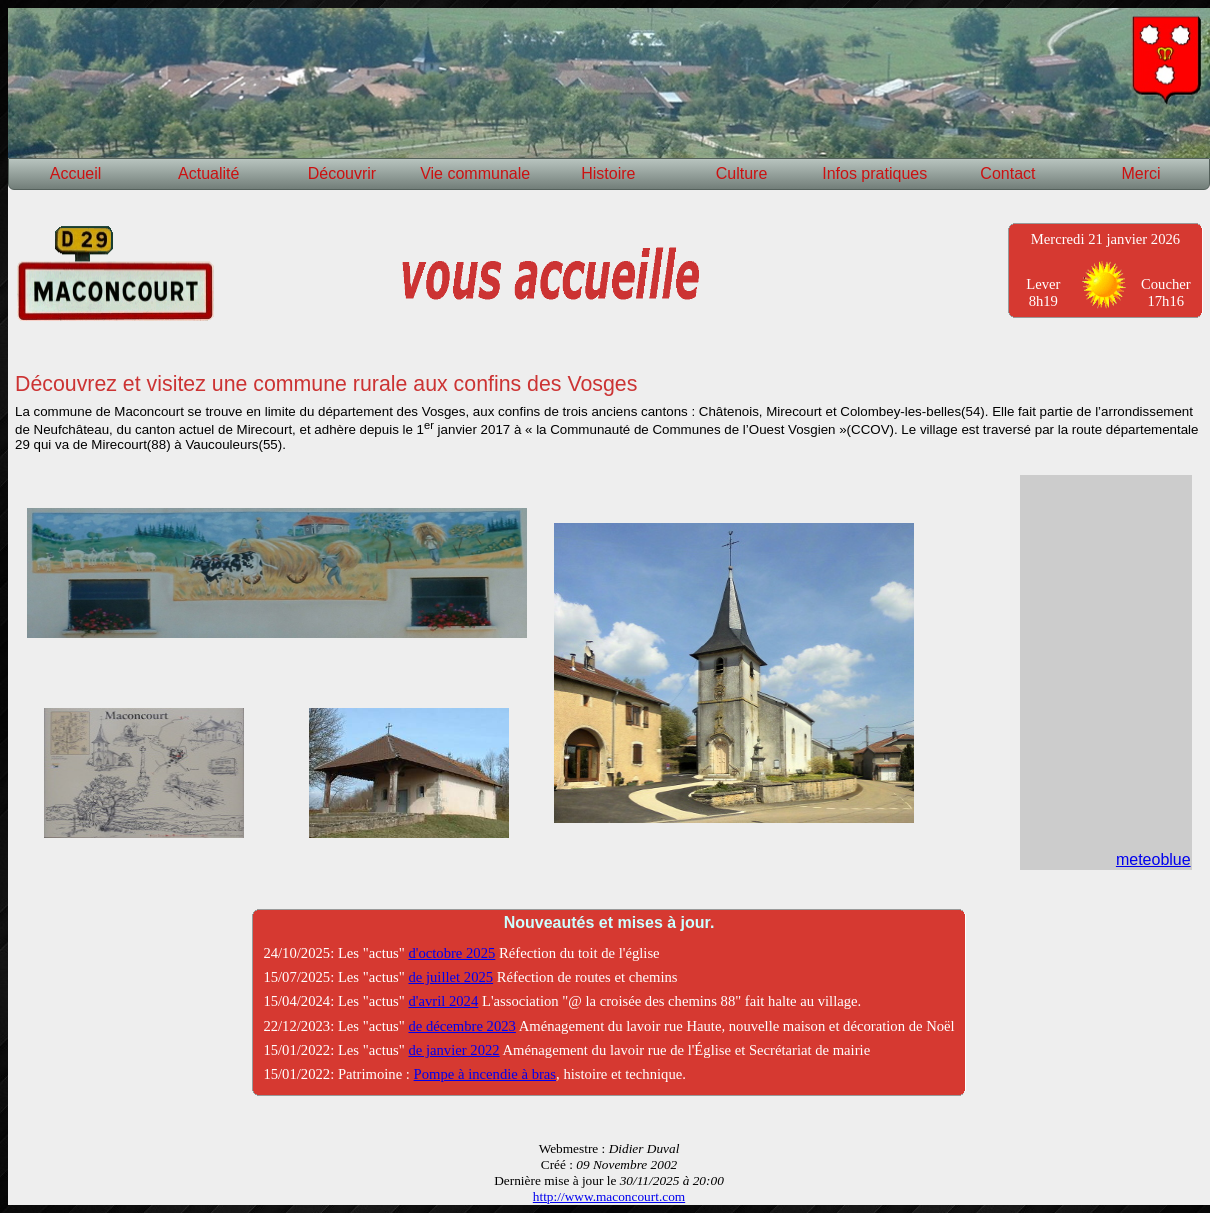 Image resolution: width=1210 pixels, height=1213 pixels. I want to click on Infos pratiques, so click(874, 173).